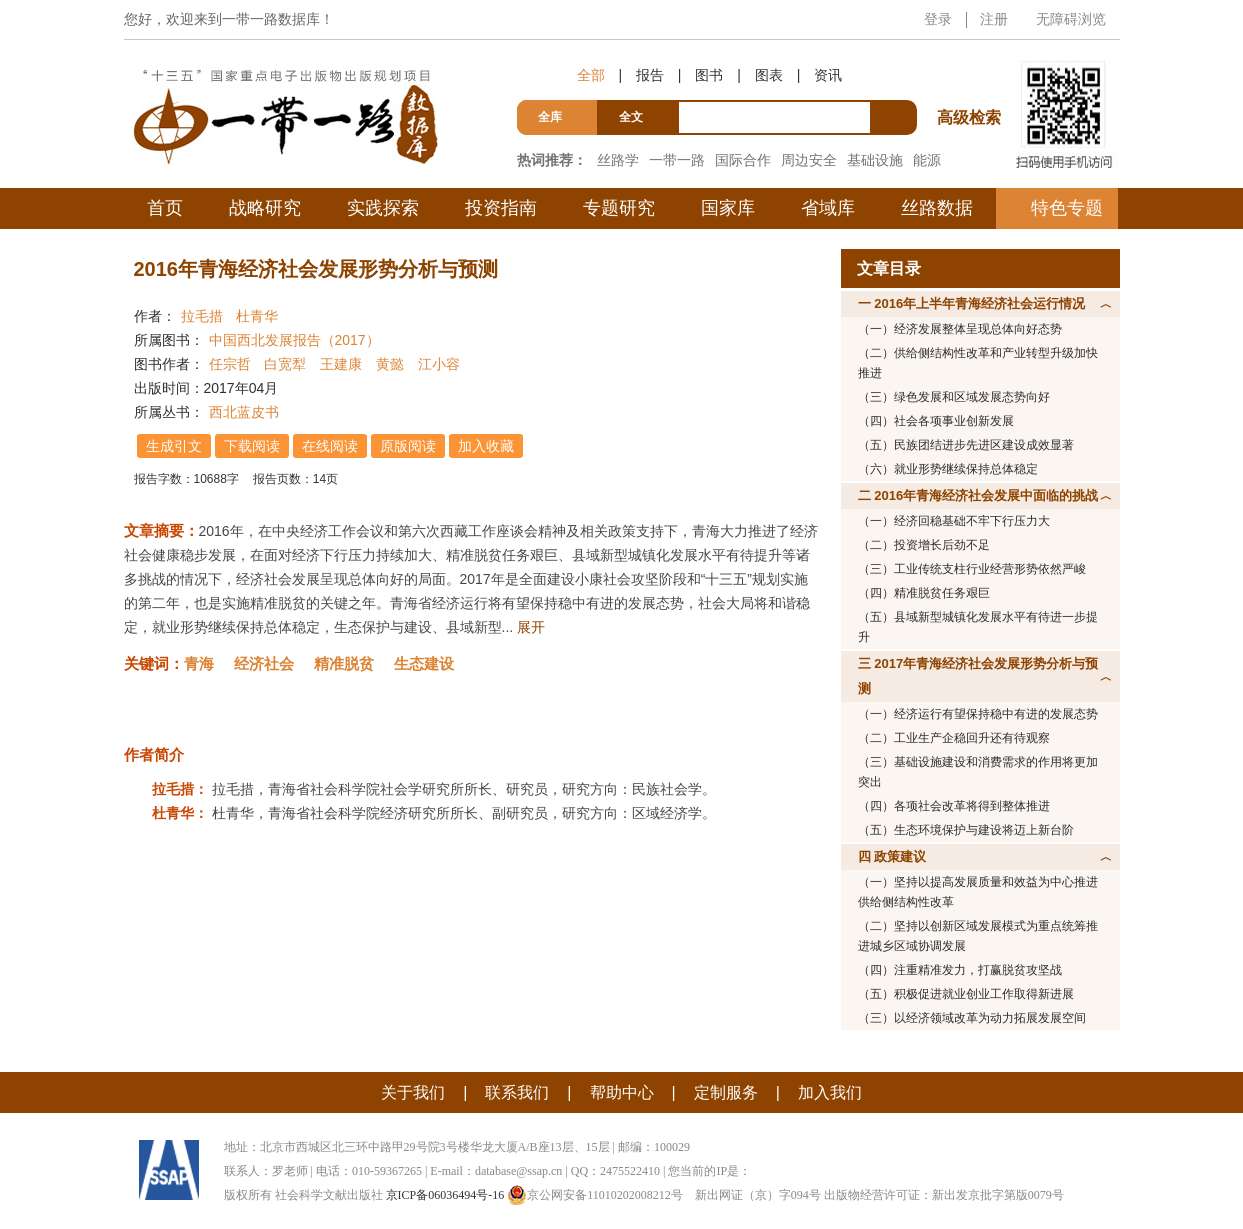 The width and height of the screenshot is (1243, 1229). What do you see at coordinates (501, 208) in the screenshot?
I see `投资指南` at bounding box center [501, 208].